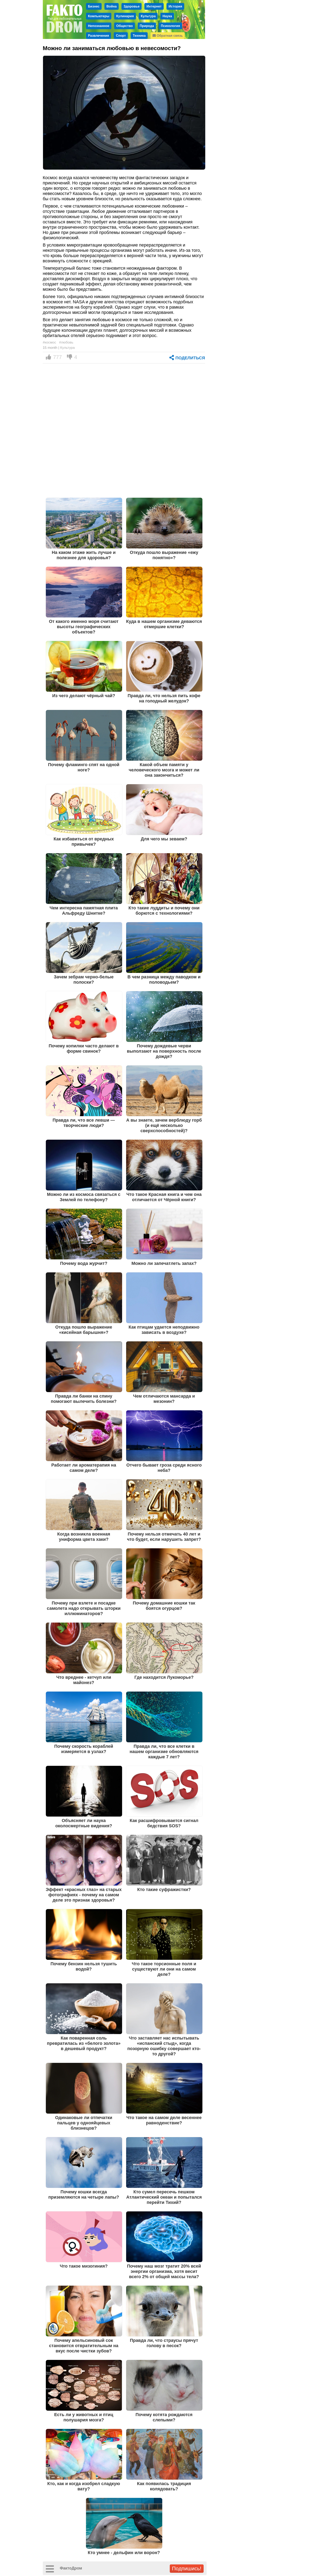 The width and height of the screenshot is (318, 2576). I want to click on Компьютеры, so click(98, 16).